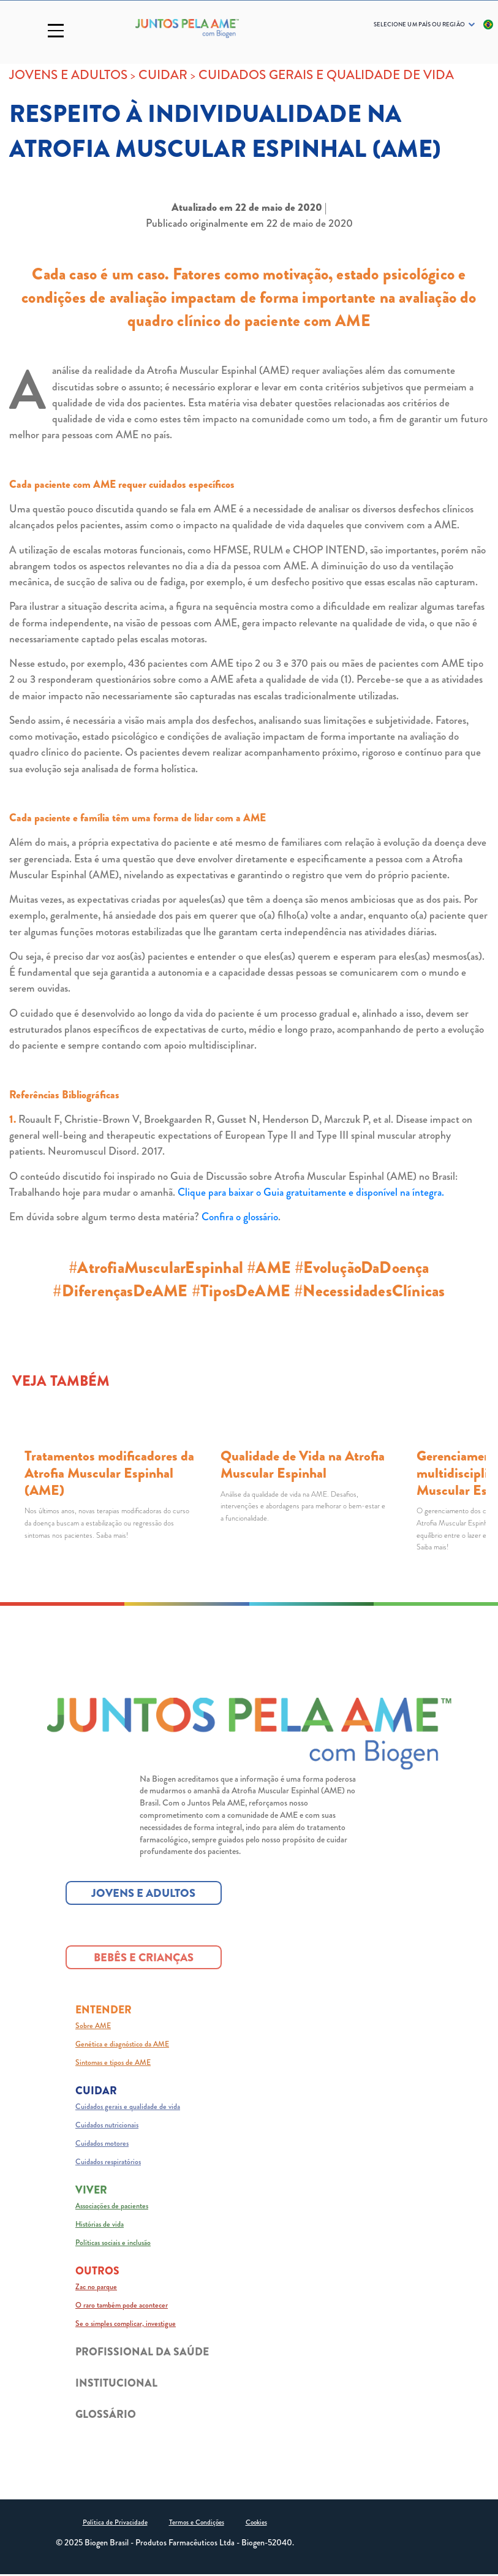 Image resolution: width=498 pixels, height=2576 pixels. I want to click on [Juntos pela AME logo], so click(249, 1735).